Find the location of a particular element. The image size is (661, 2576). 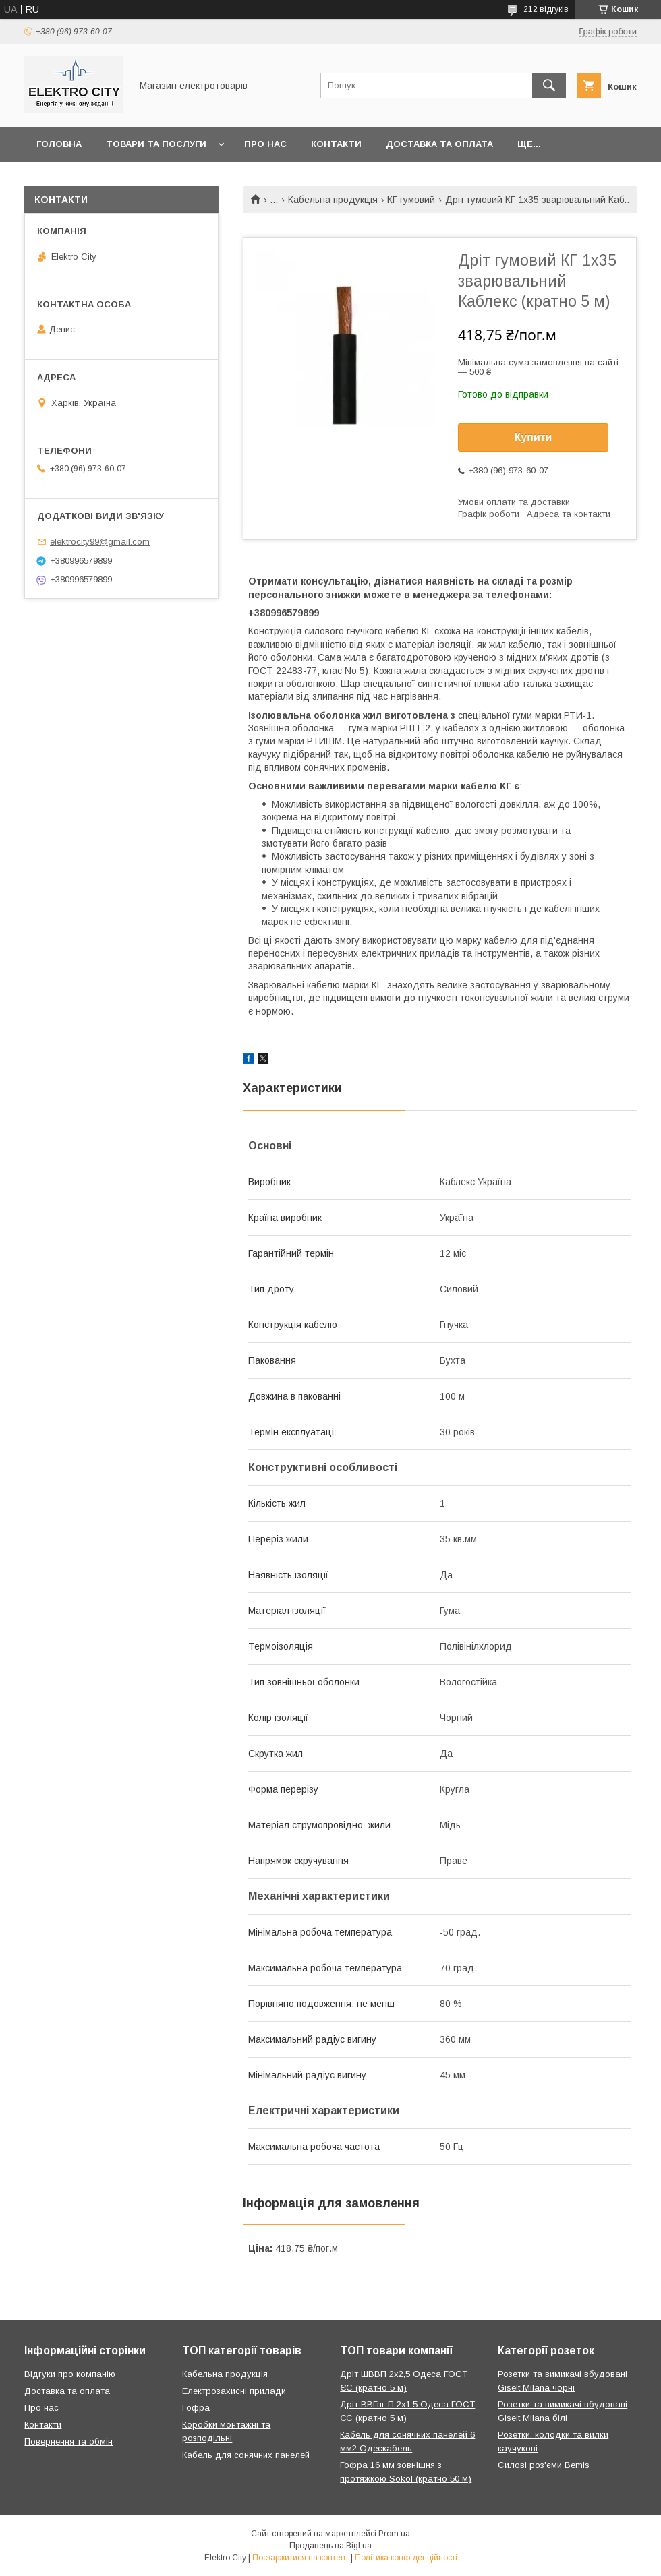

Силові роз'єми Bemis is located at coordinates (544, 2465).